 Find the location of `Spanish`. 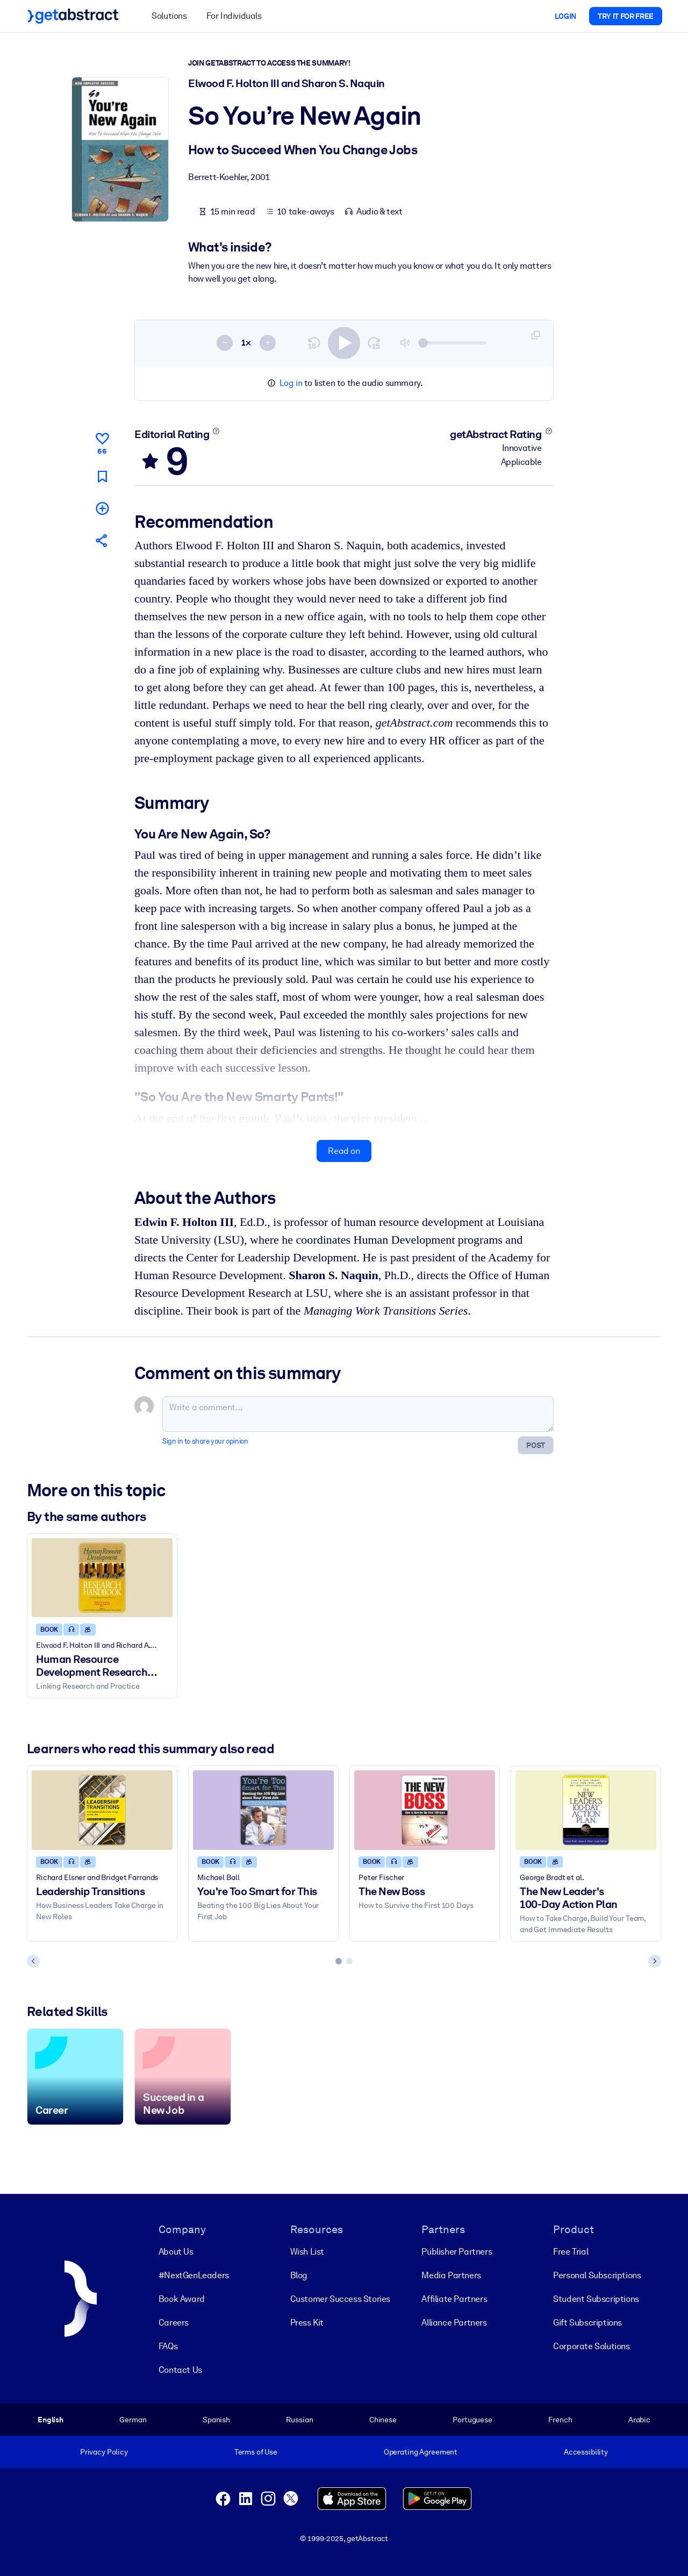

Spanish is located at coordinates (216, 2419).